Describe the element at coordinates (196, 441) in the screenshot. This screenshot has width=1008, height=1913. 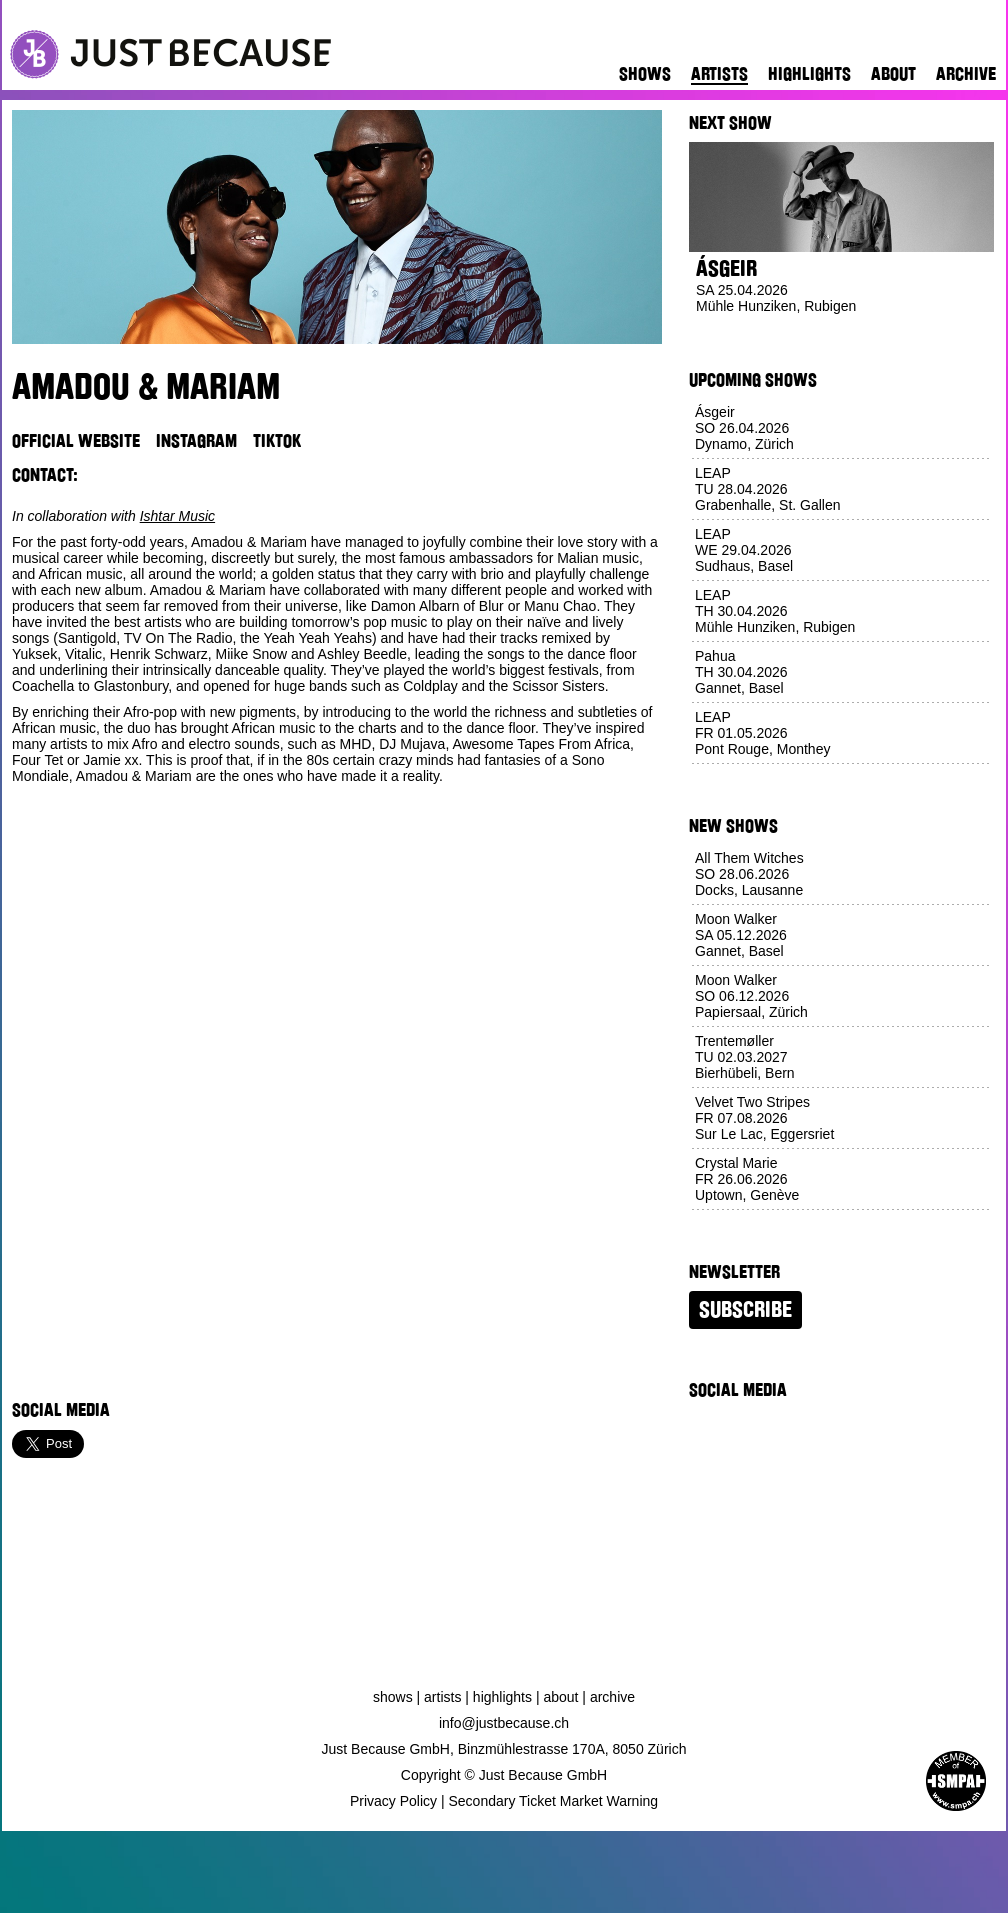
I see `Instagram` at that location.